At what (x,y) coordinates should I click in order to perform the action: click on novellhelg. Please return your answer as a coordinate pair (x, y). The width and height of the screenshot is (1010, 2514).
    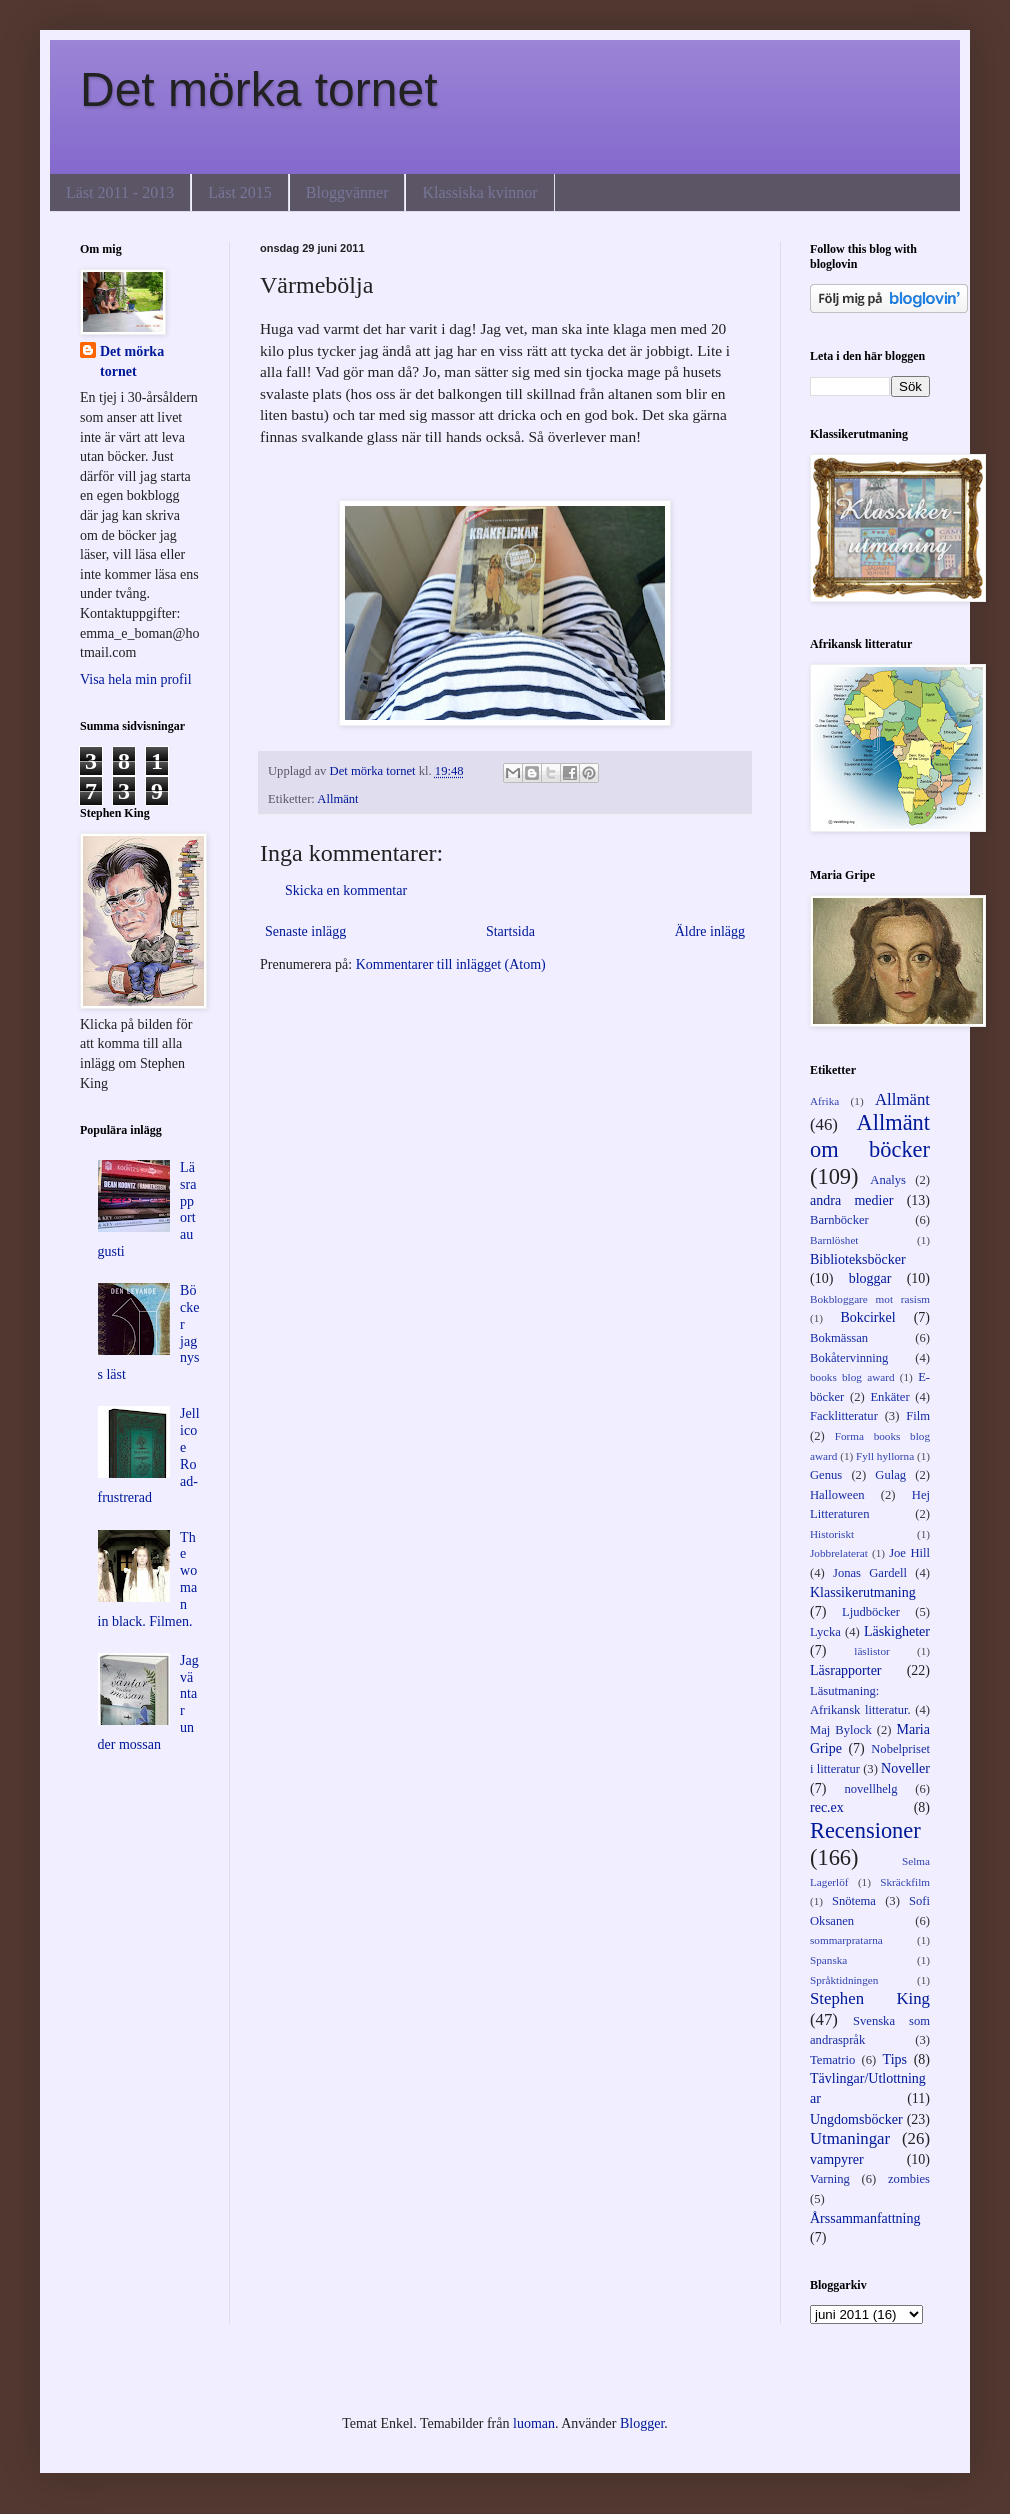
    Looking at the image, I should click on (870, 1789).